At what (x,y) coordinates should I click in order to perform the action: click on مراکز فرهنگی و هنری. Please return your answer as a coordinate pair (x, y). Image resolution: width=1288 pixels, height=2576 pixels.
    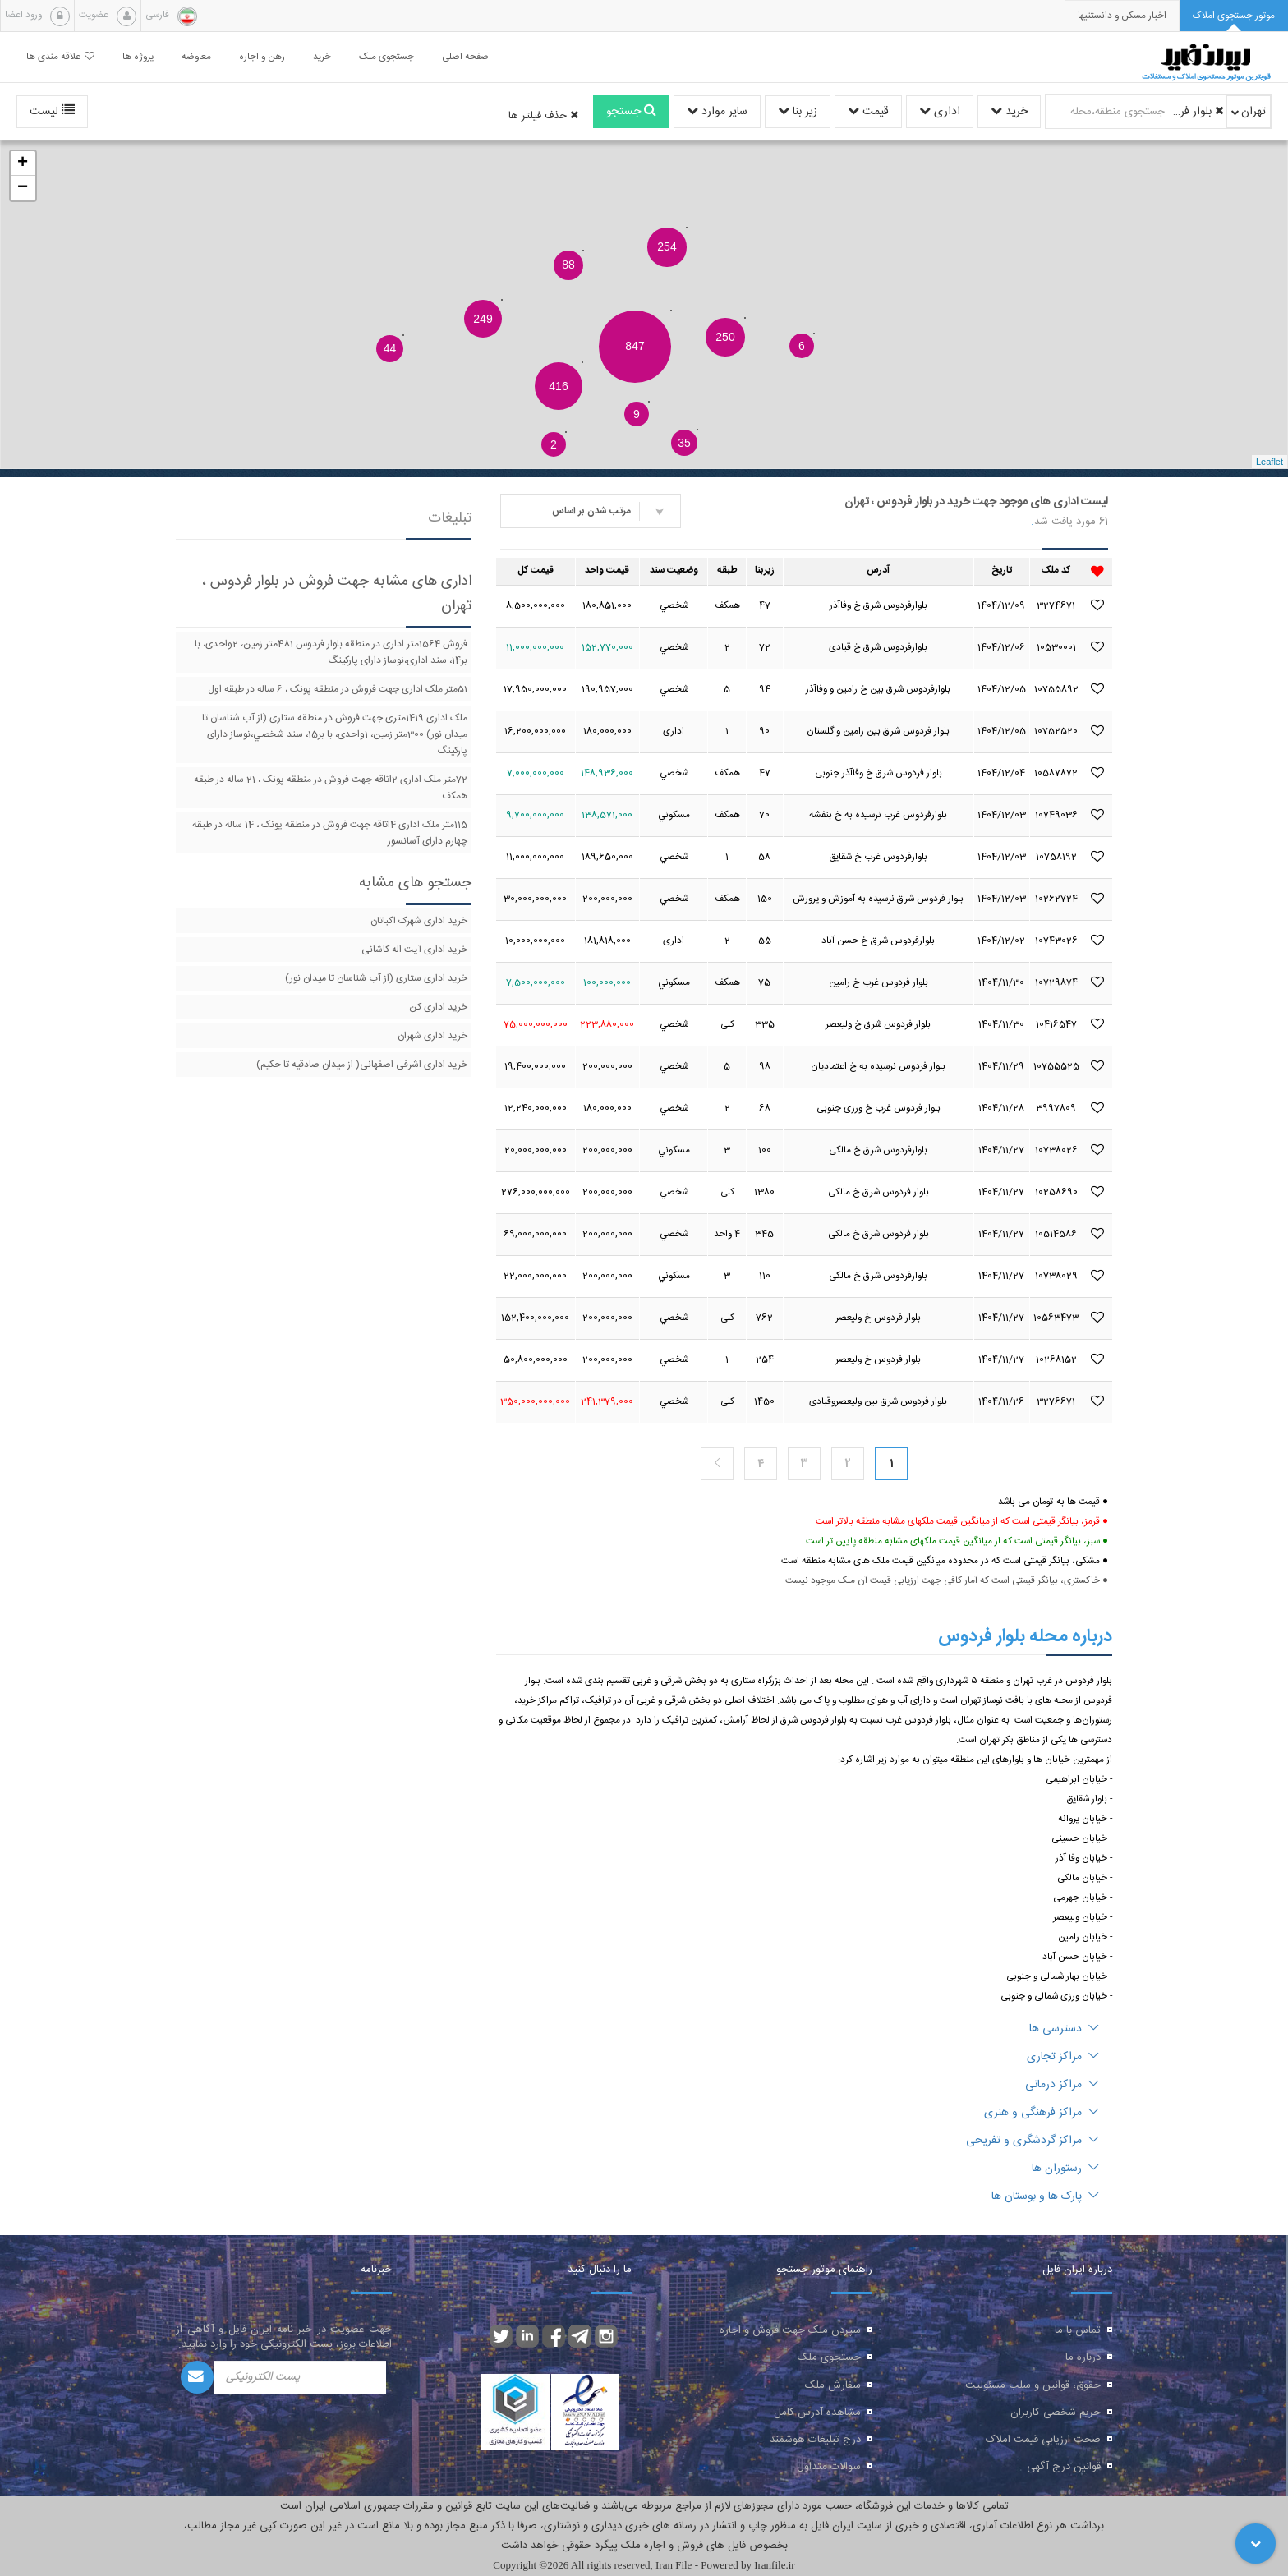
    Looking at the image, I should click on (1041, 2113).